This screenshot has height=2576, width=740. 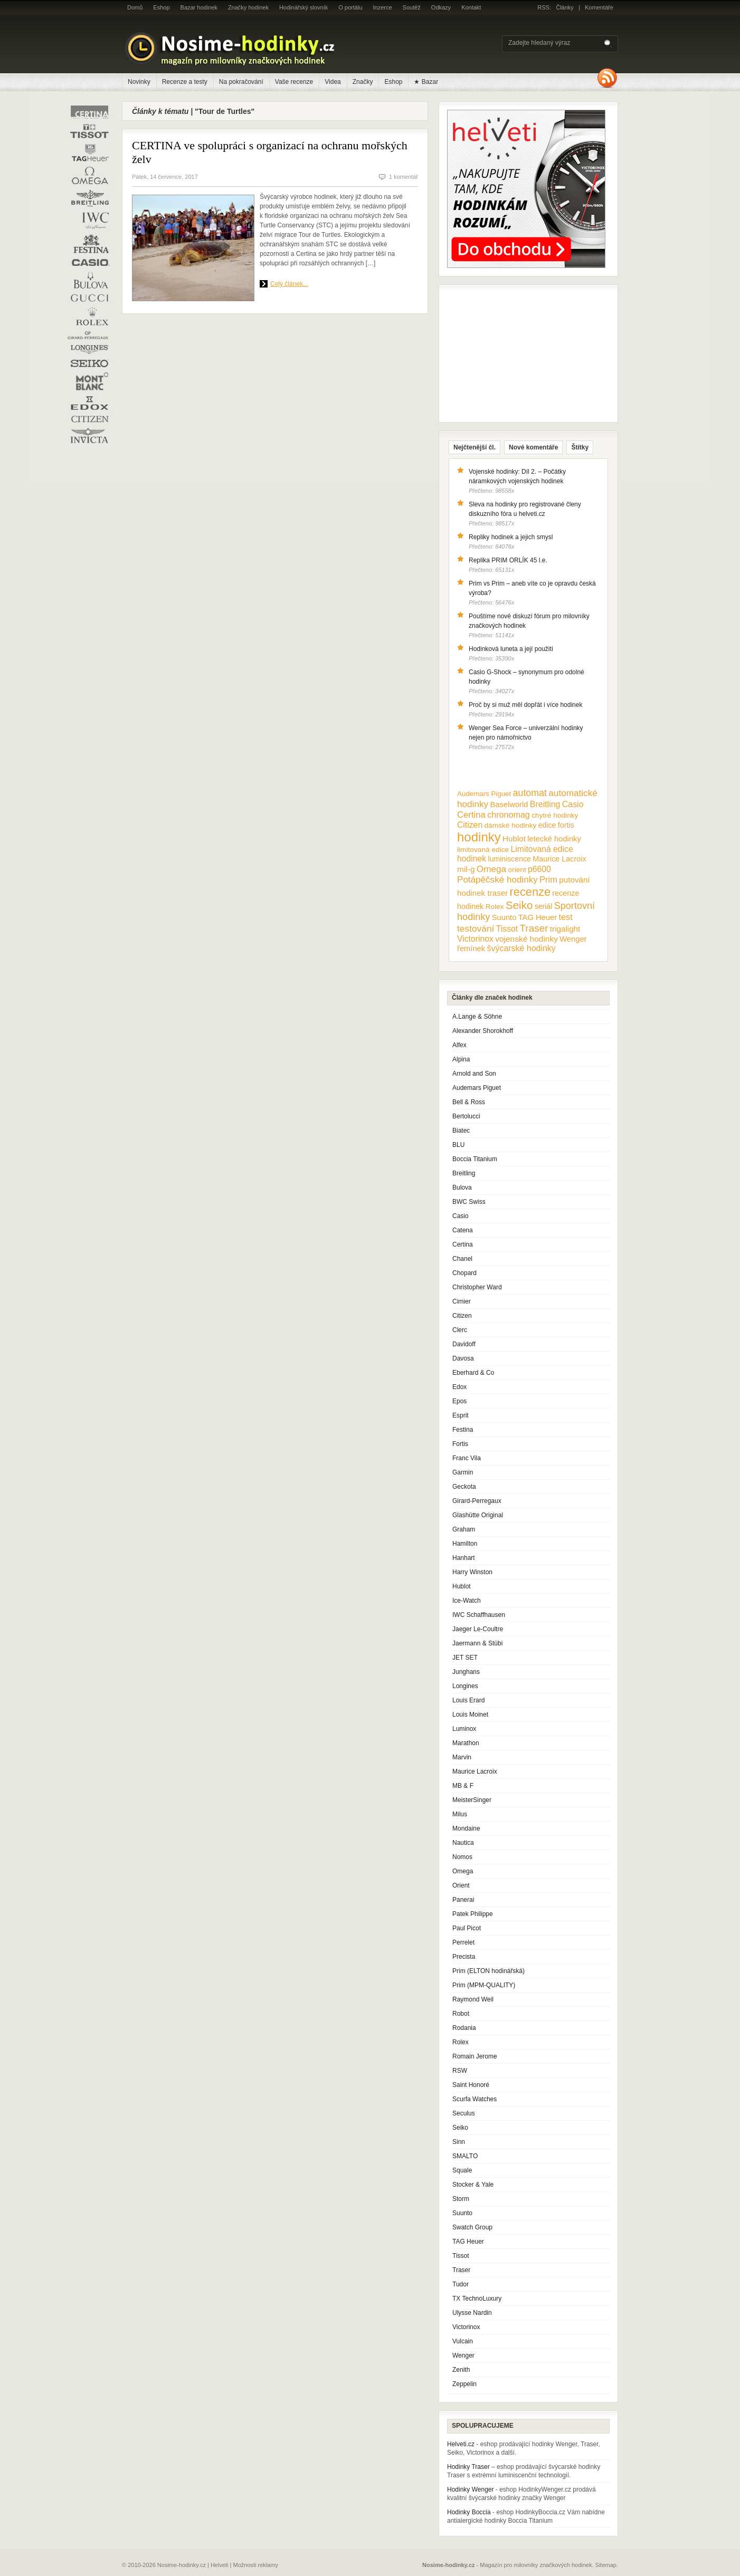 I want to click on ★ Bazar, so click(x=426, y=81).